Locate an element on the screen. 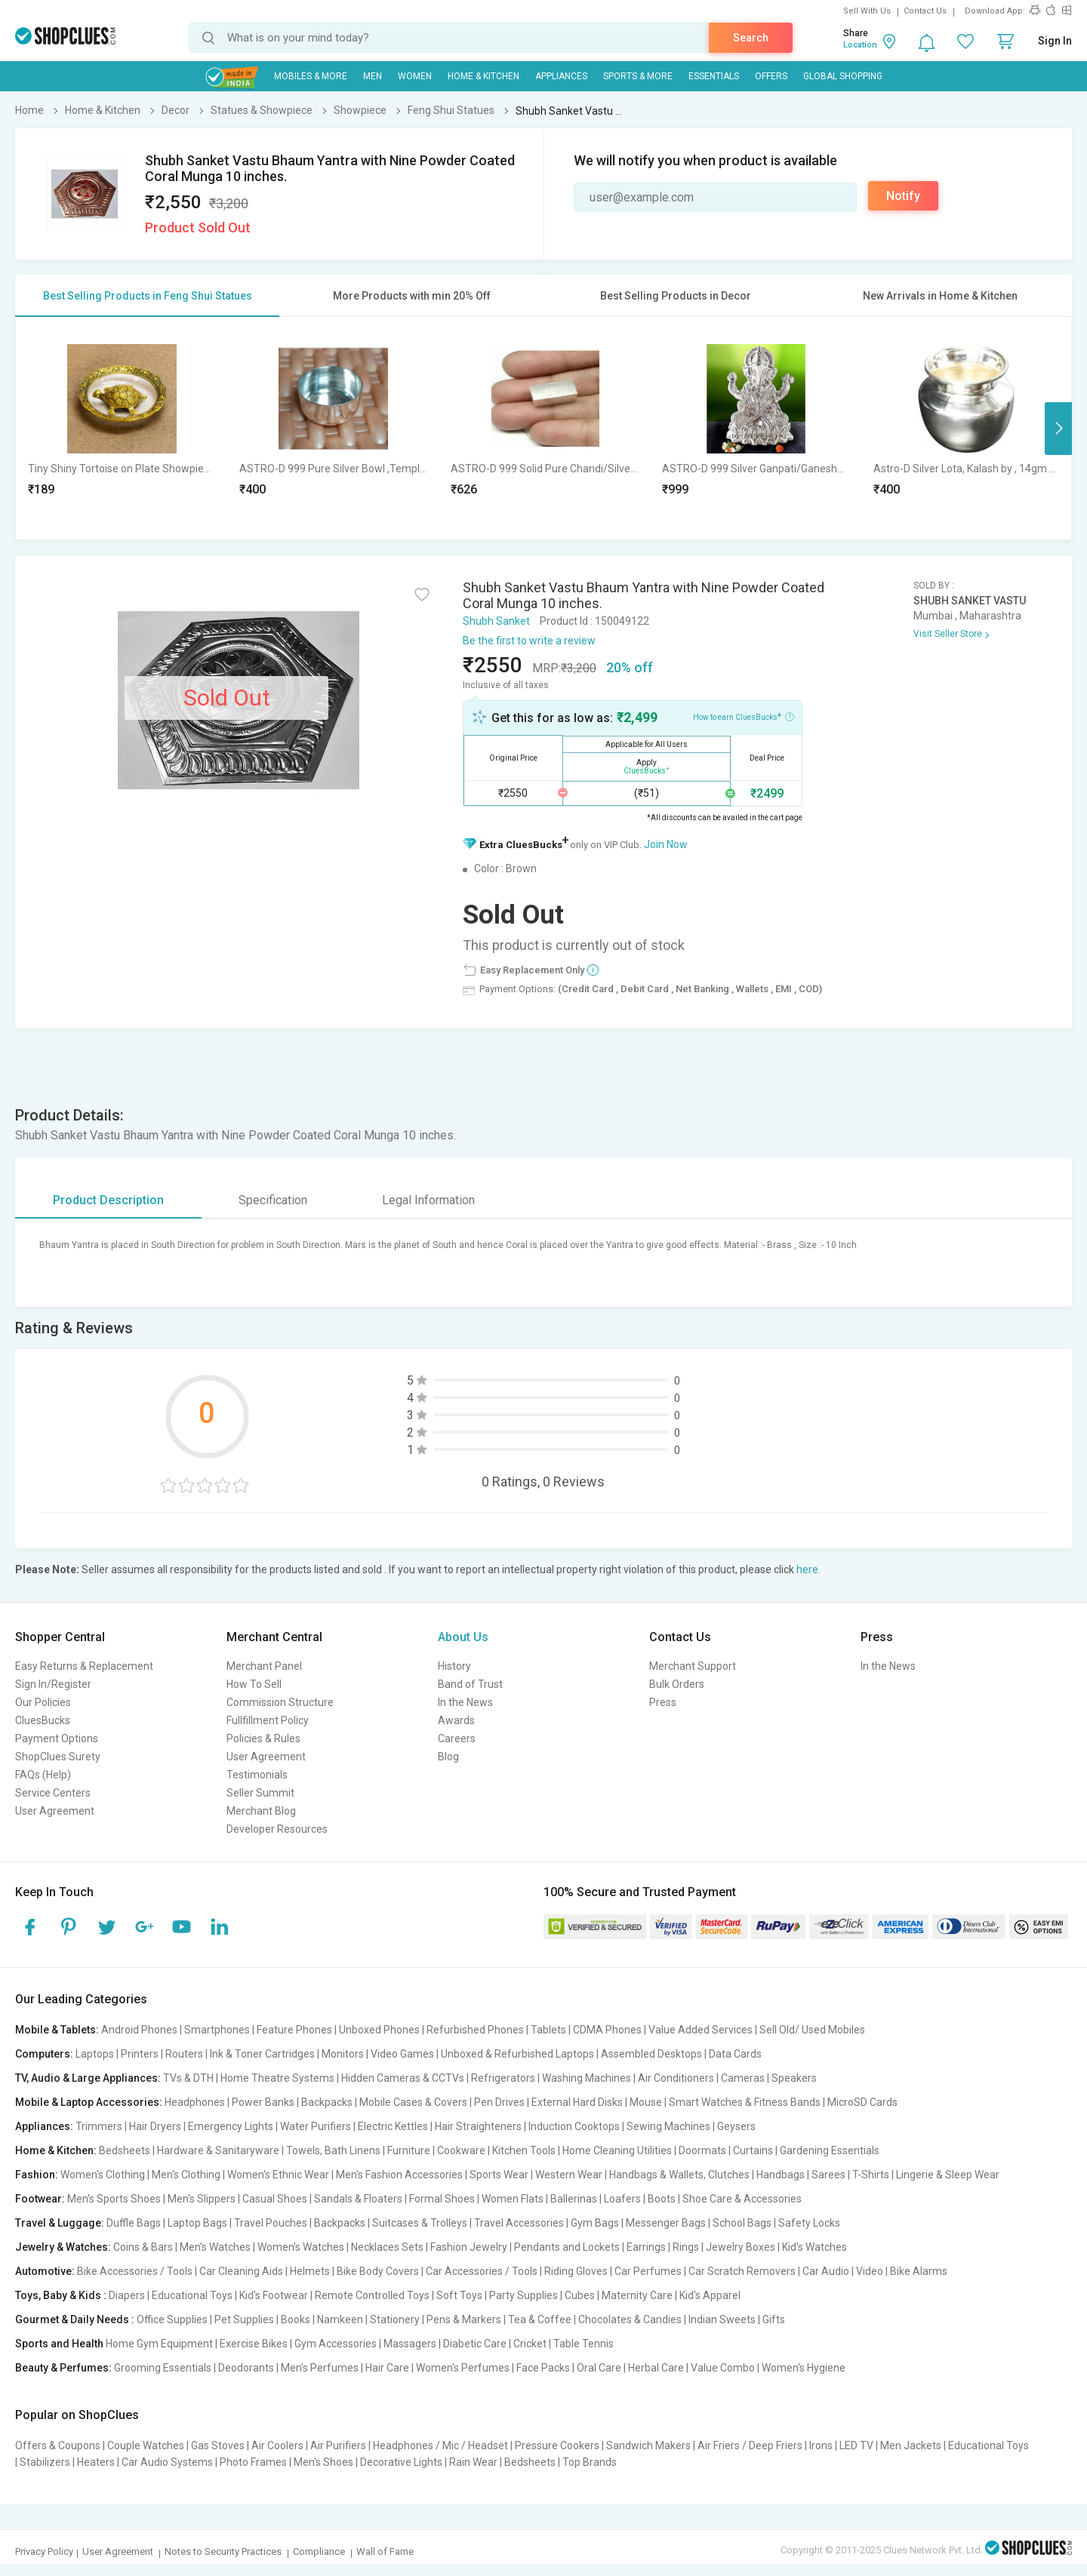 The width and height of the screenshot is (1087, 2576). Curtains is located at coordinates (753, 2150).